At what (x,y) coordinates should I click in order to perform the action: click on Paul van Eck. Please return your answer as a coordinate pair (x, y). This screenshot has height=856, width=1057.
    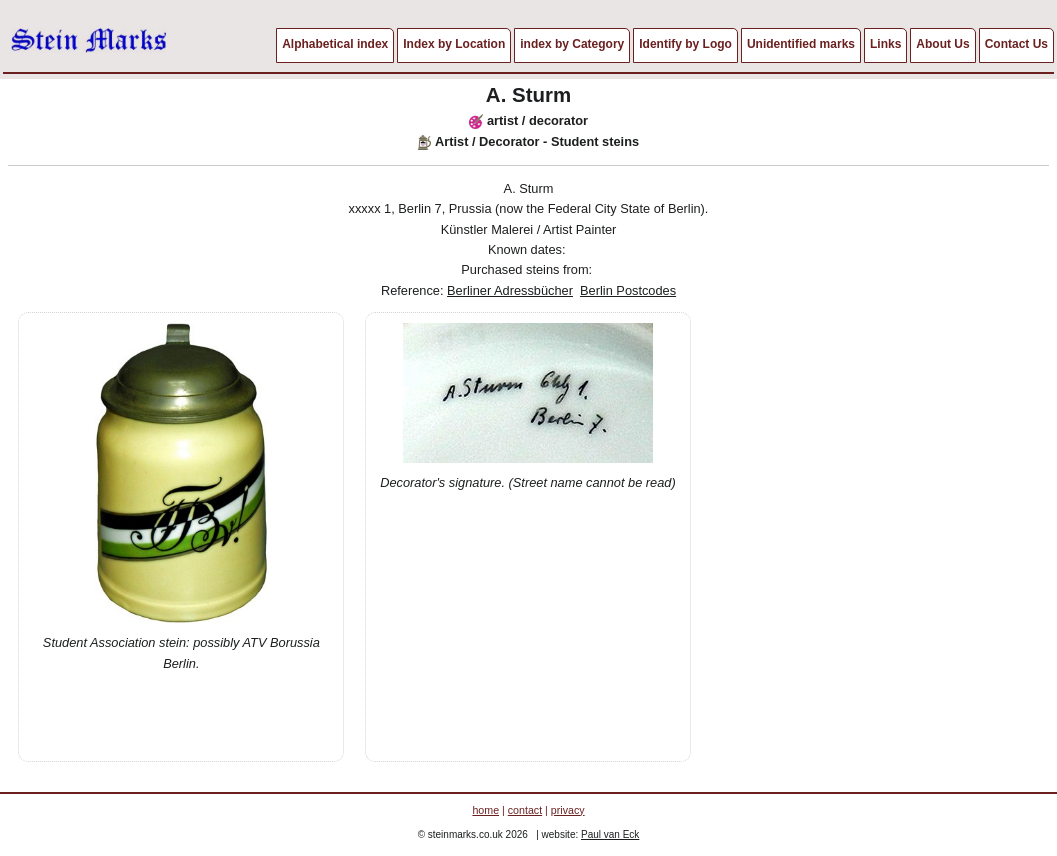
    Looking at the image, I should click on (610, 834).